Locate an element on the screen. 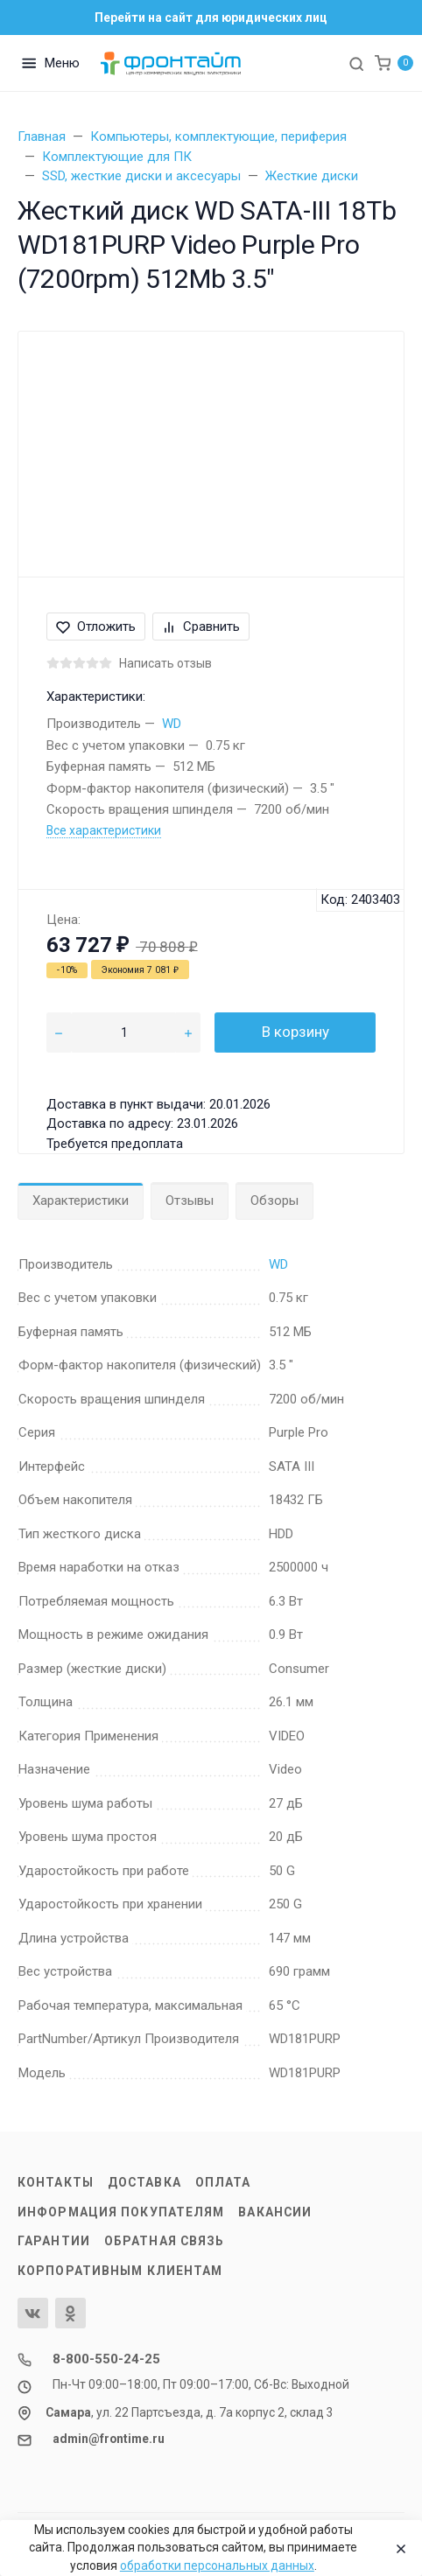  В корзину is located at coordinates (295, 1031).